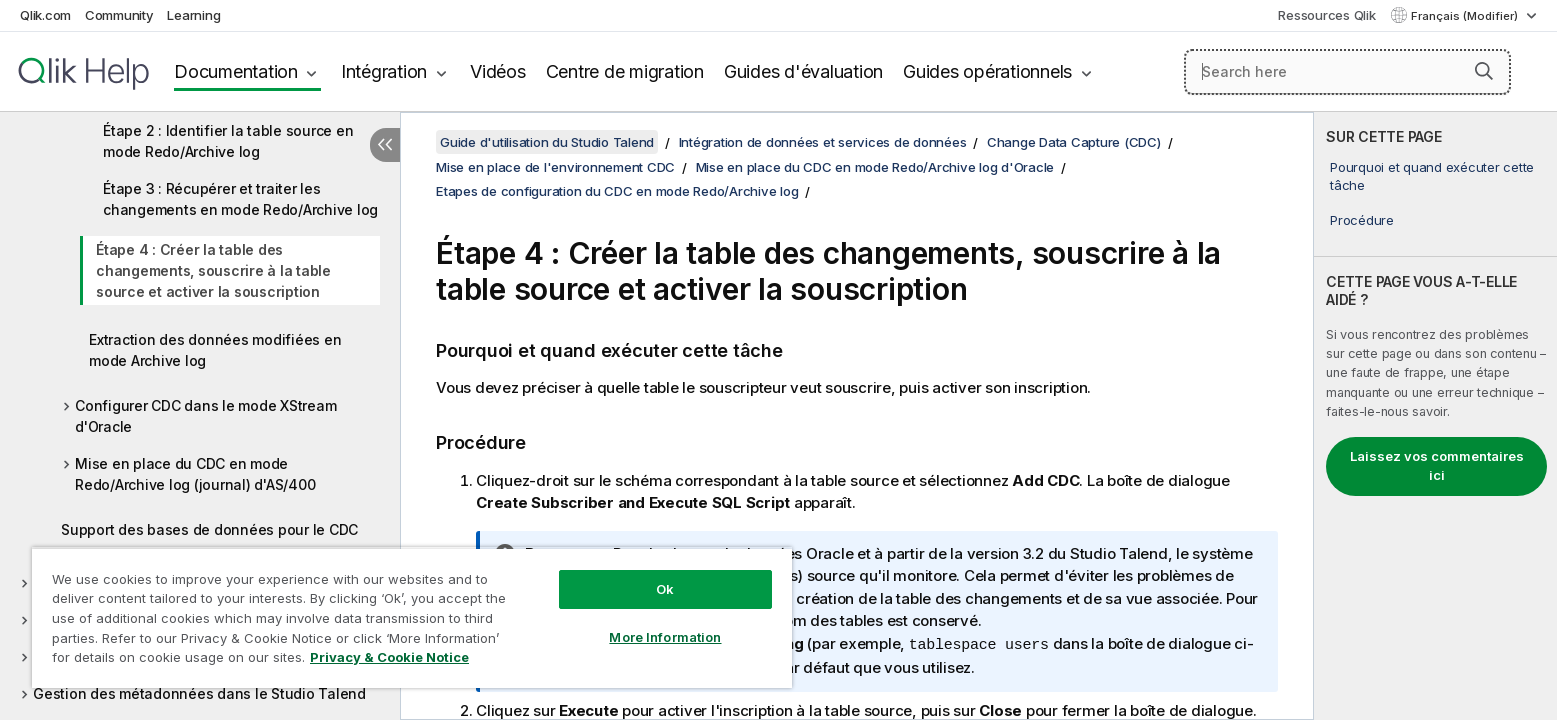 Image resolution: width=1557 pixels, height=720 pixels. What do you see at coordinates (228, 141) in the screenshot?
I see `Étape 2 : Identifier la table source en mode Redo/Archive log` at bounding box center [228, 141].